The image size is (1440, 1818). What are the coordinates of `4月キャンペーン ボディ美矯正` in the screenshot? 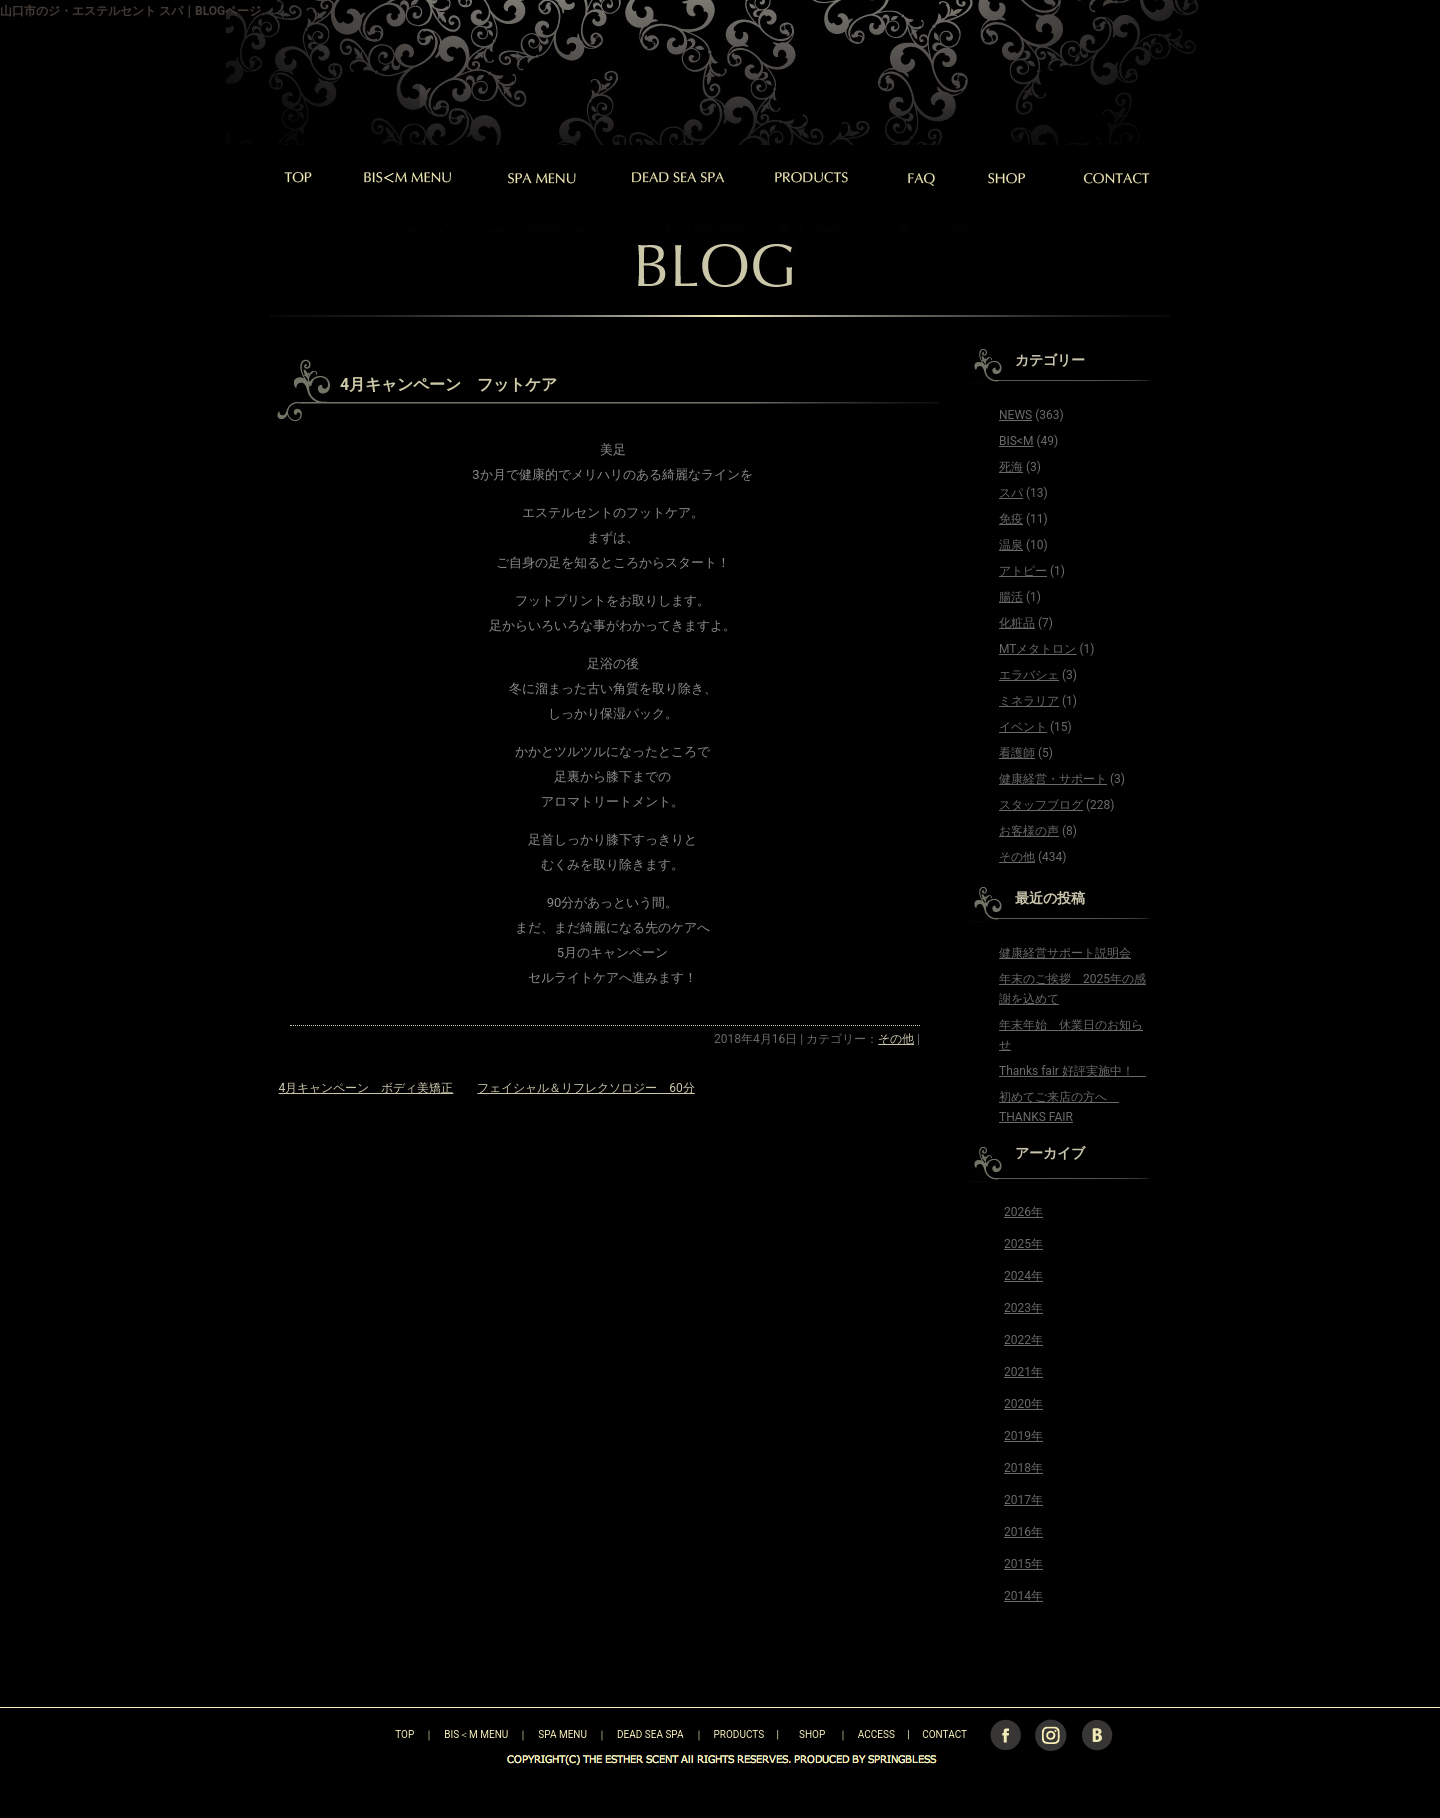 It's located at (366, 1088).